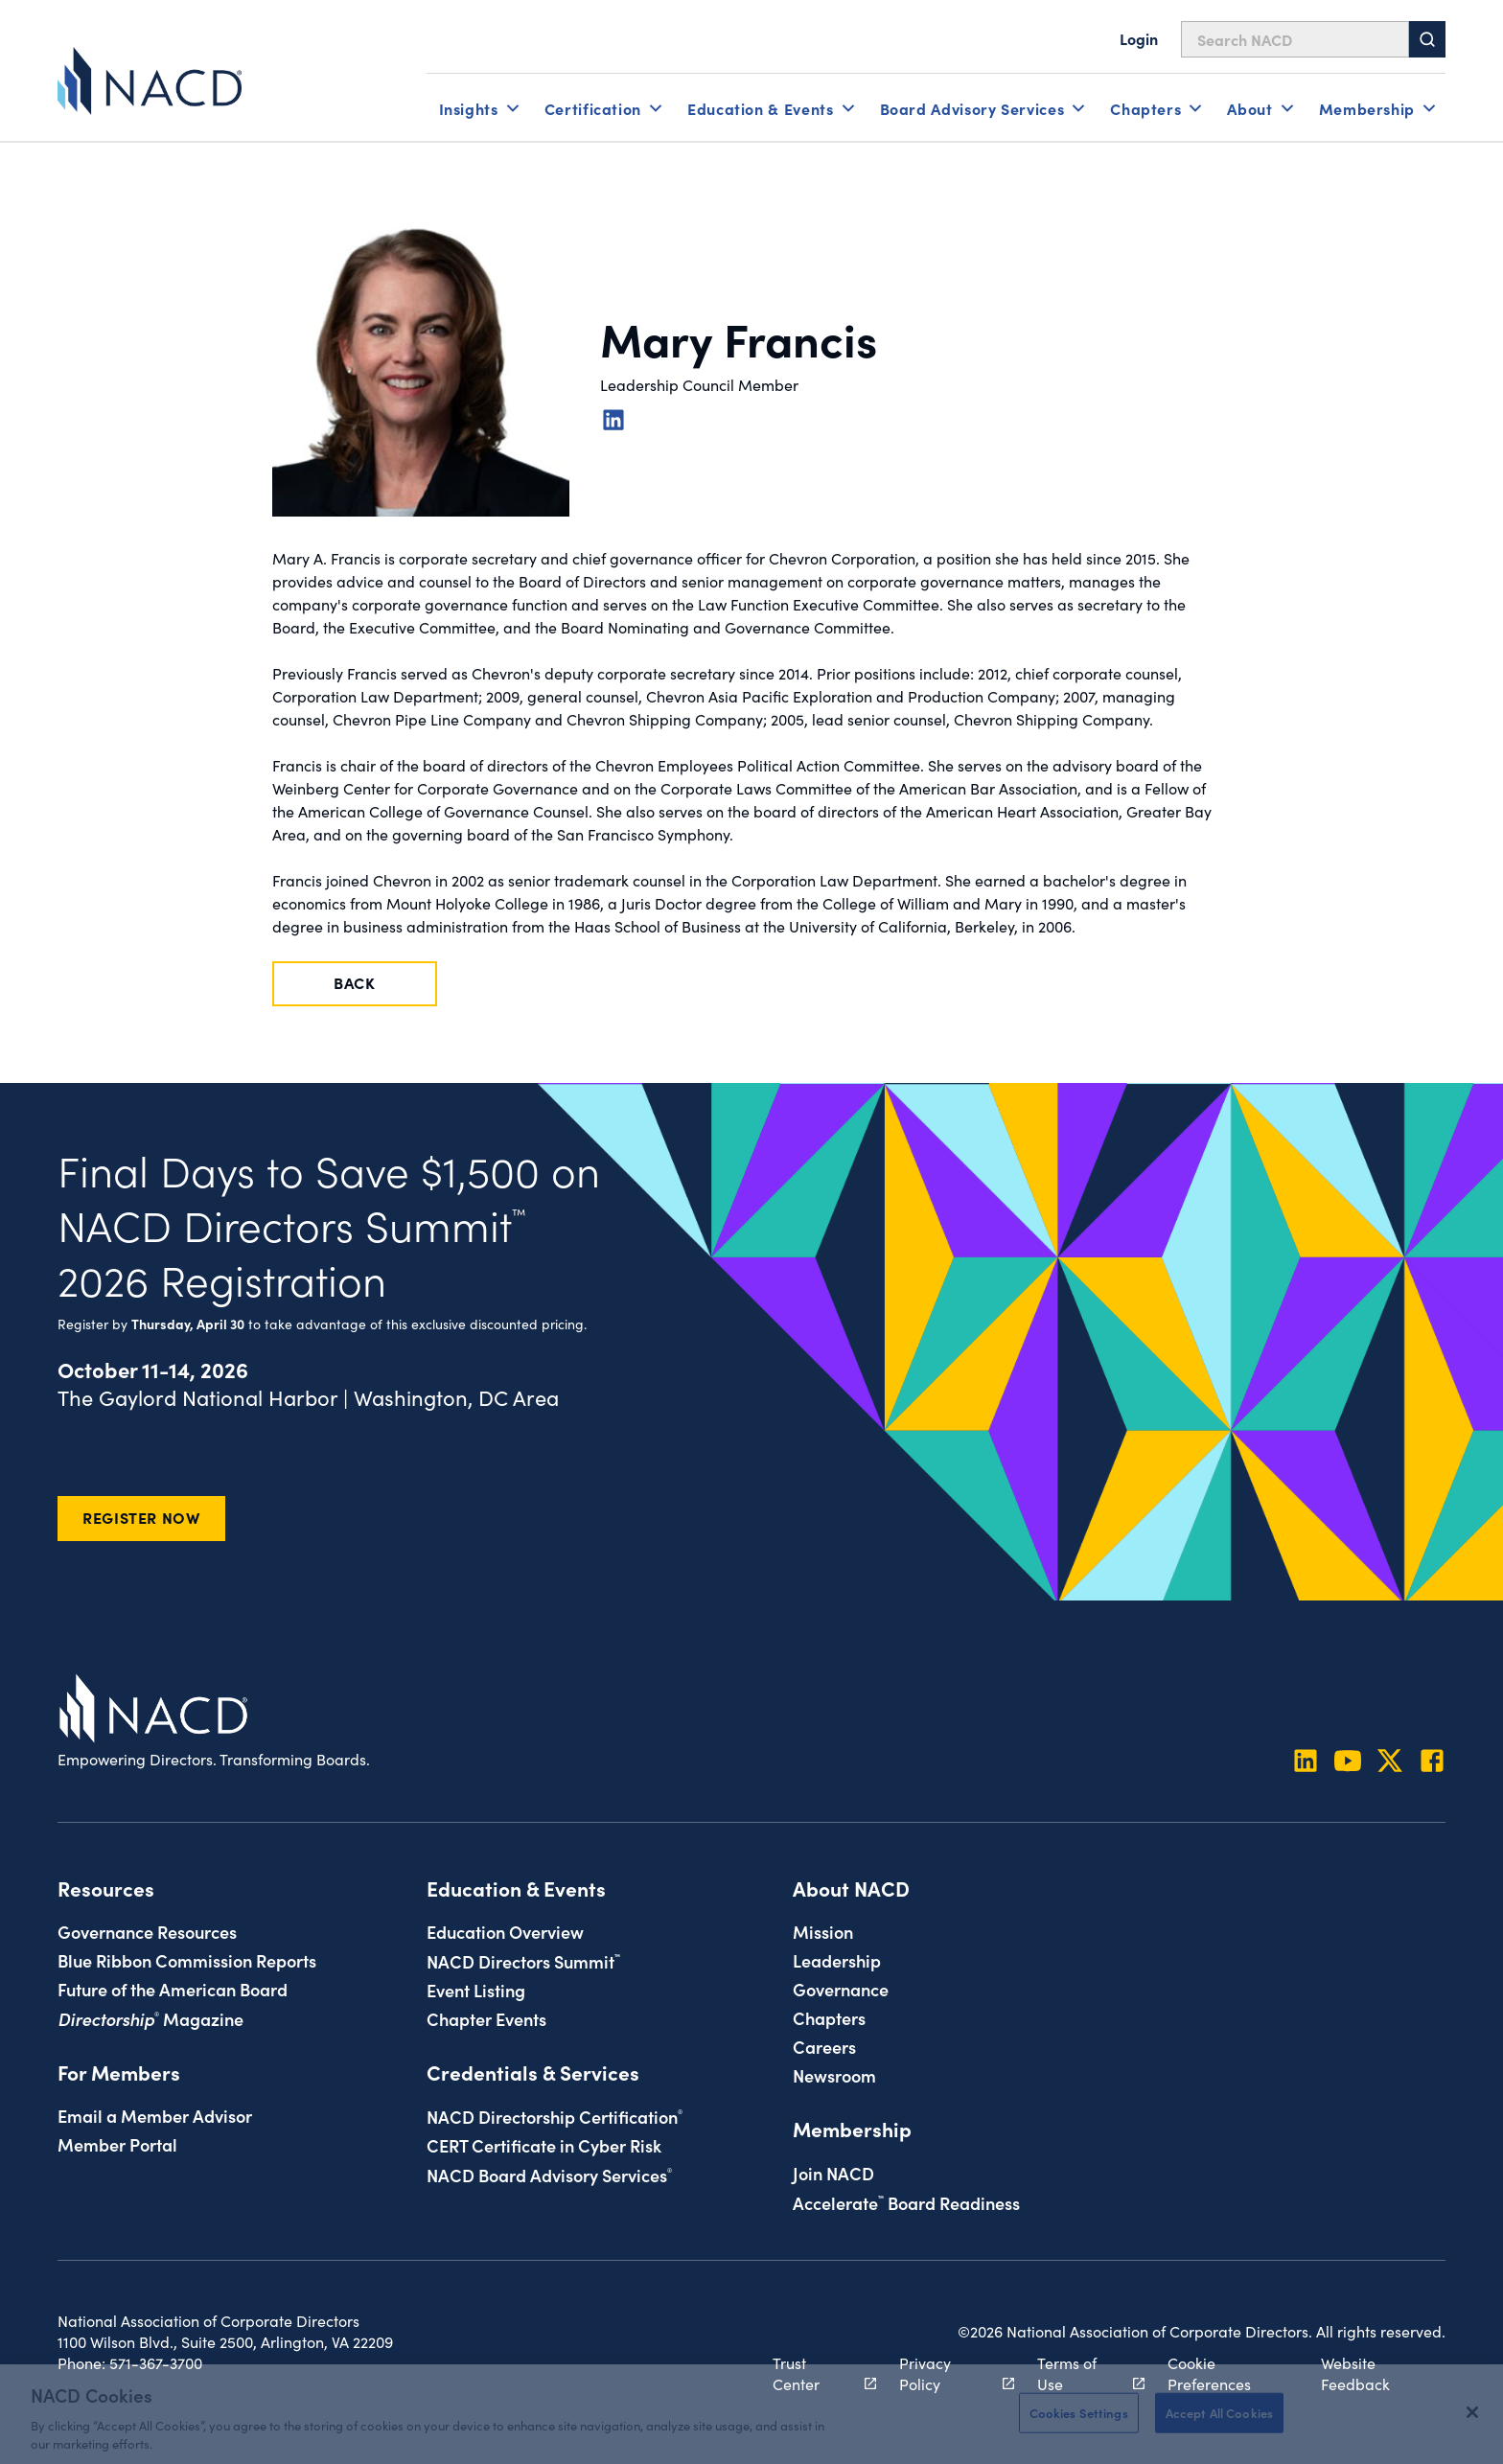 This screenshot has width=1503, height=2464. What do you see at coordinates (155, 2115) in the screenshot?
I see `Email a Member Advisor` at bounding box center [155, 2115].